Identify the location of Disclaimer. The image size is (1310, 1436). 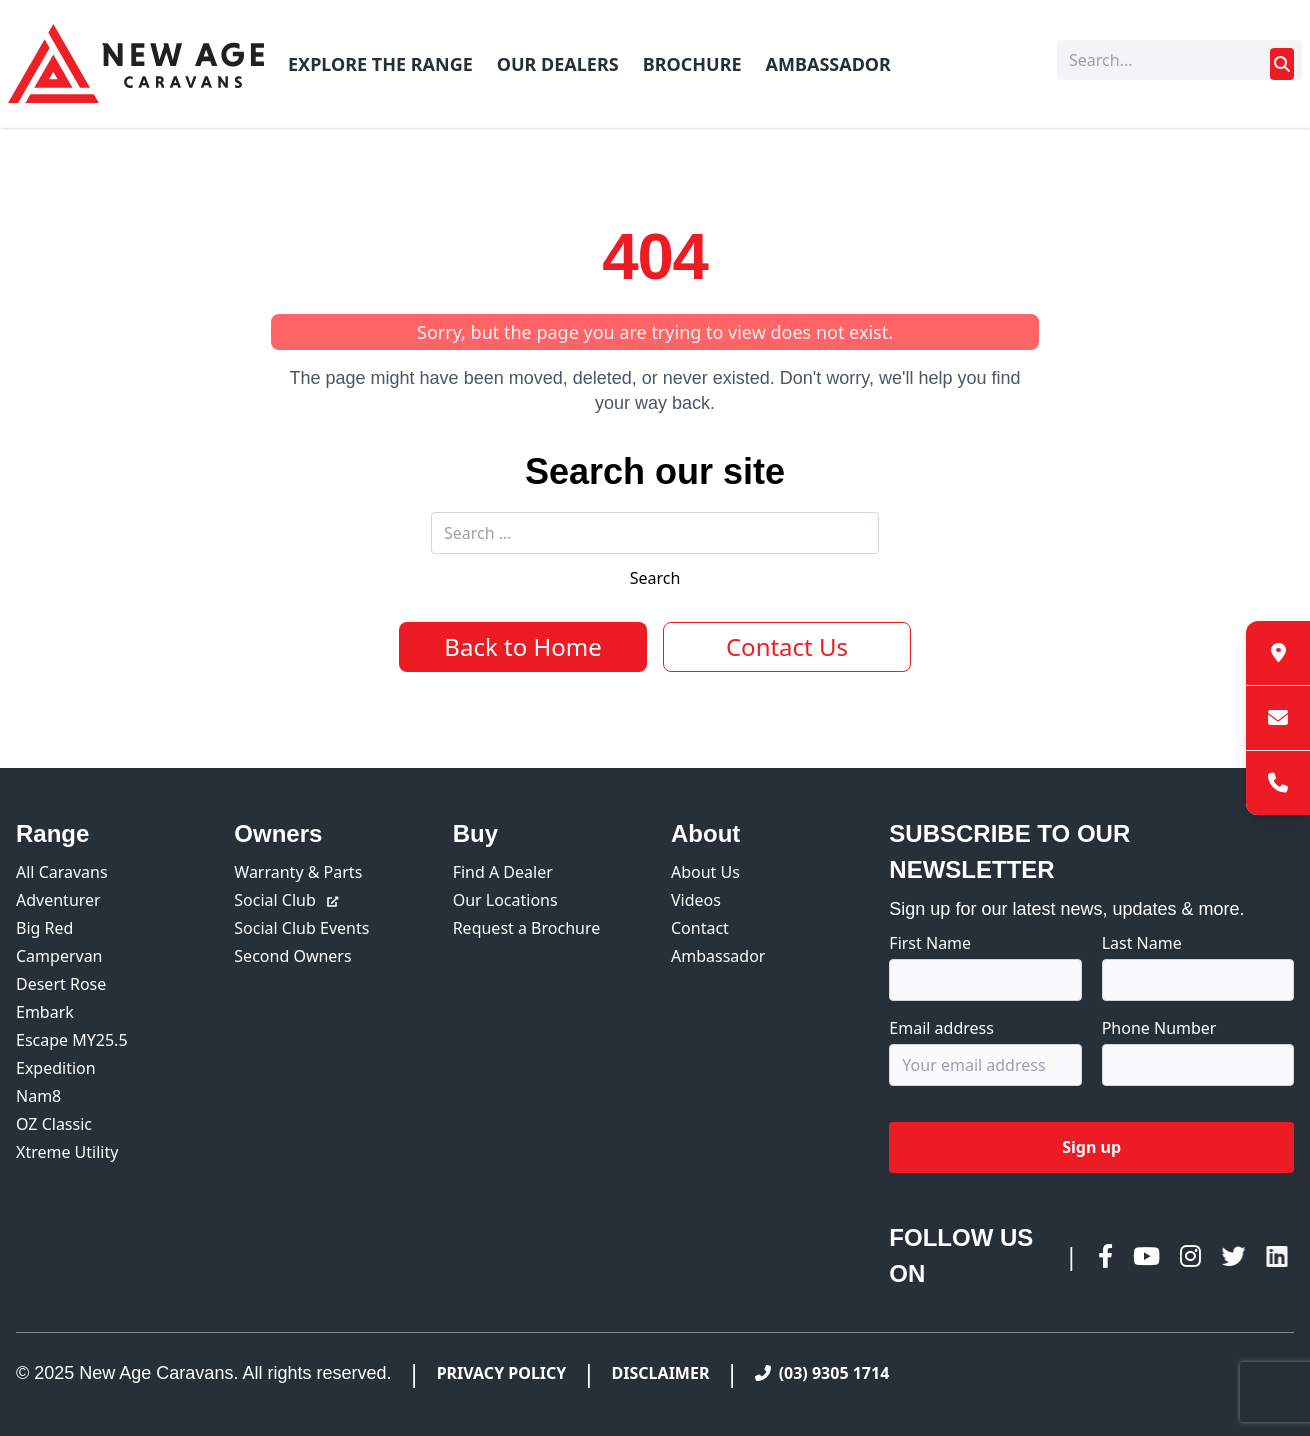
(661, 1373).